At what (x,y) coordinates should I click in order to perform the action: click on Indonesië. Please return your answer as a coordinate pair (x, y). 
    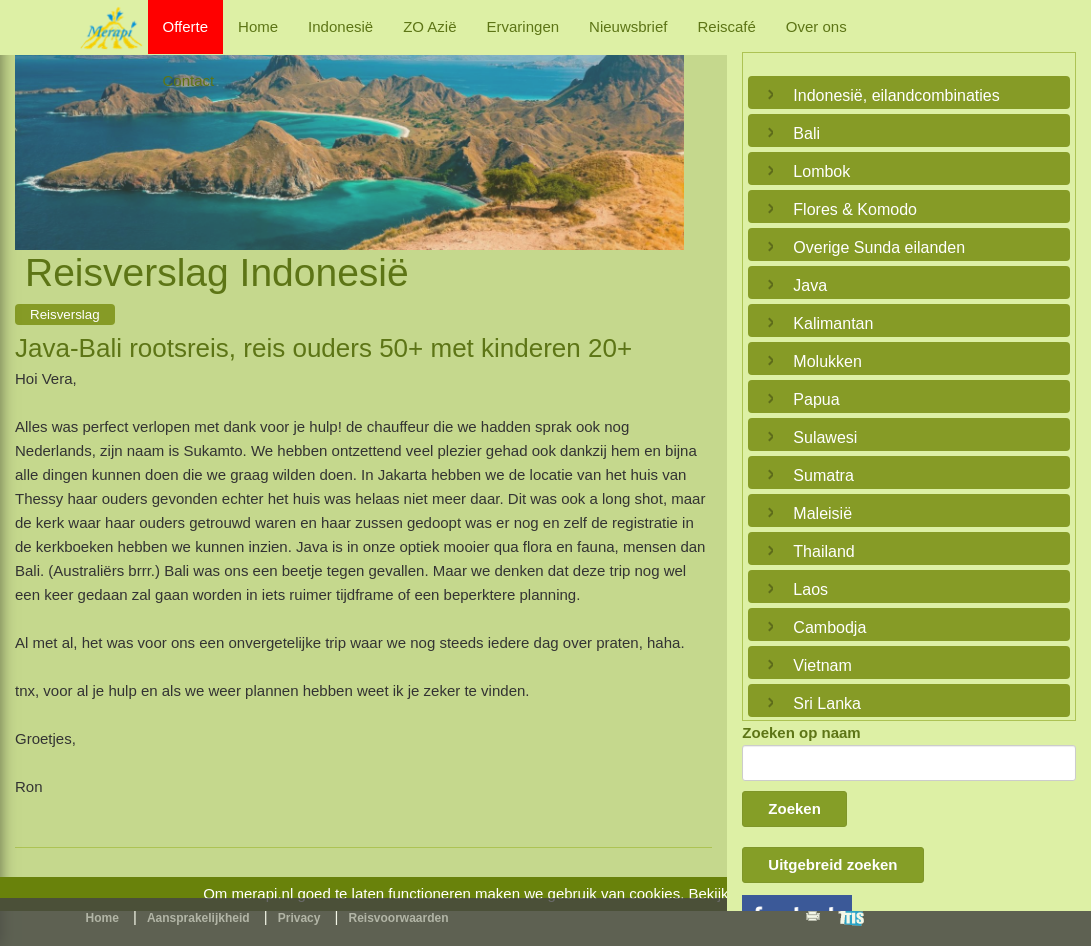
    Looking at the image, I should click on (340, 26).